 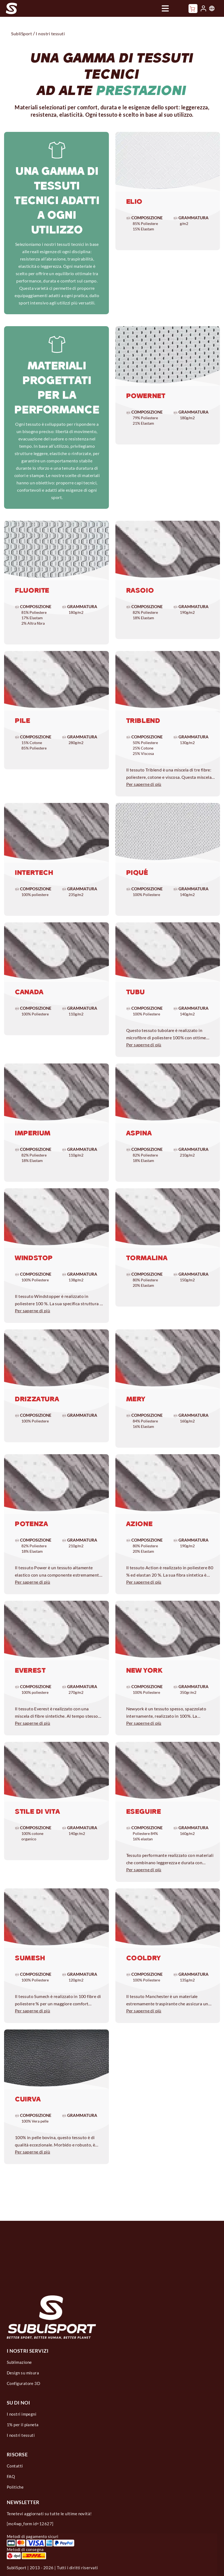 What do you see at coordinates (143, 784) in the screenshot?
I see `Per saperne di più` at bounding box center [143, 784].